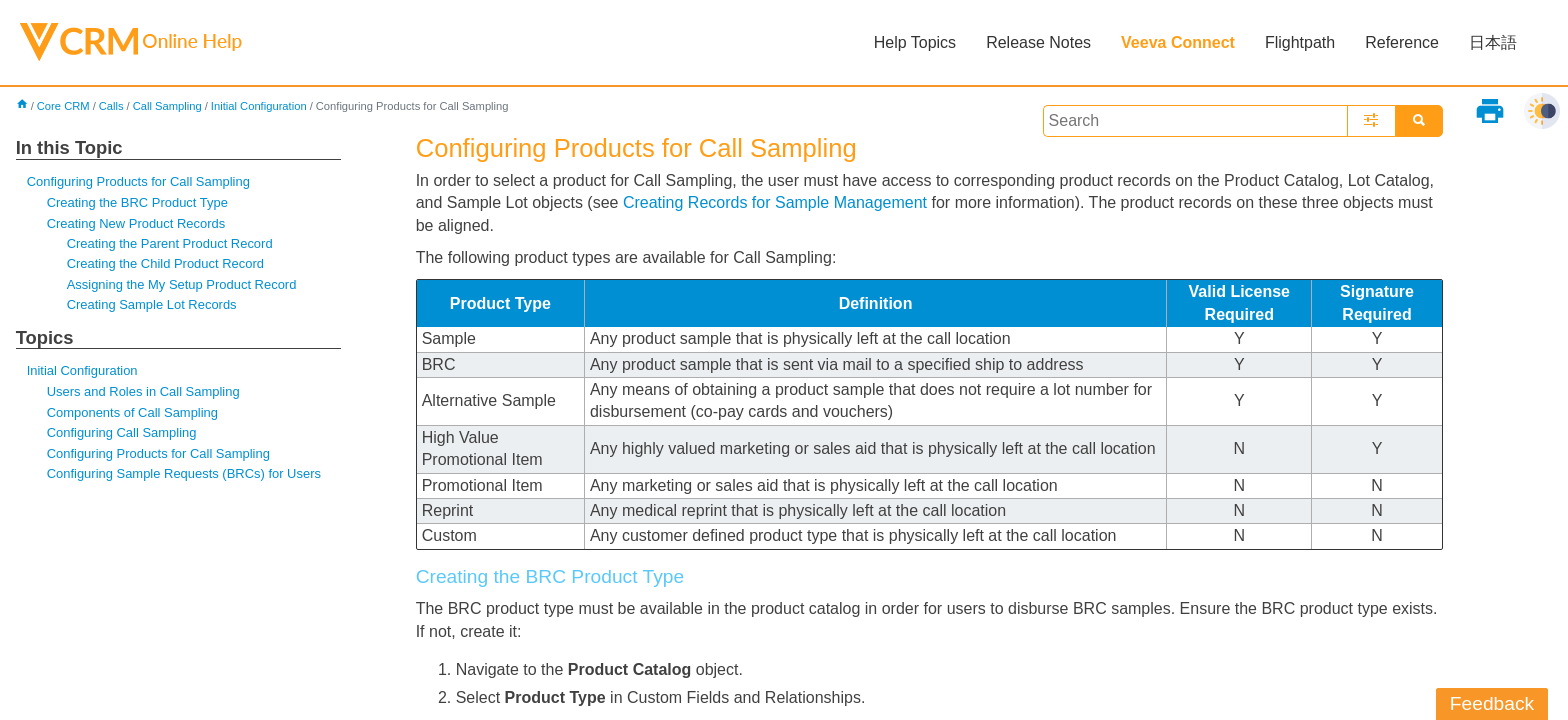 Image resolution: width=1568 pixels, height=720 pixels. I want to click on 日本語, so click(1493, 42).